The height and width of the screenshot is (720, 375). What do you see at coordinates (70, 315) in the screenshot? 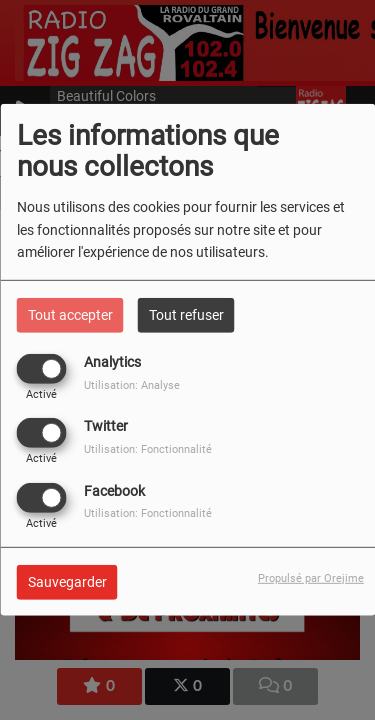
I see `Tout accepter` at bounding box center [70, 315].